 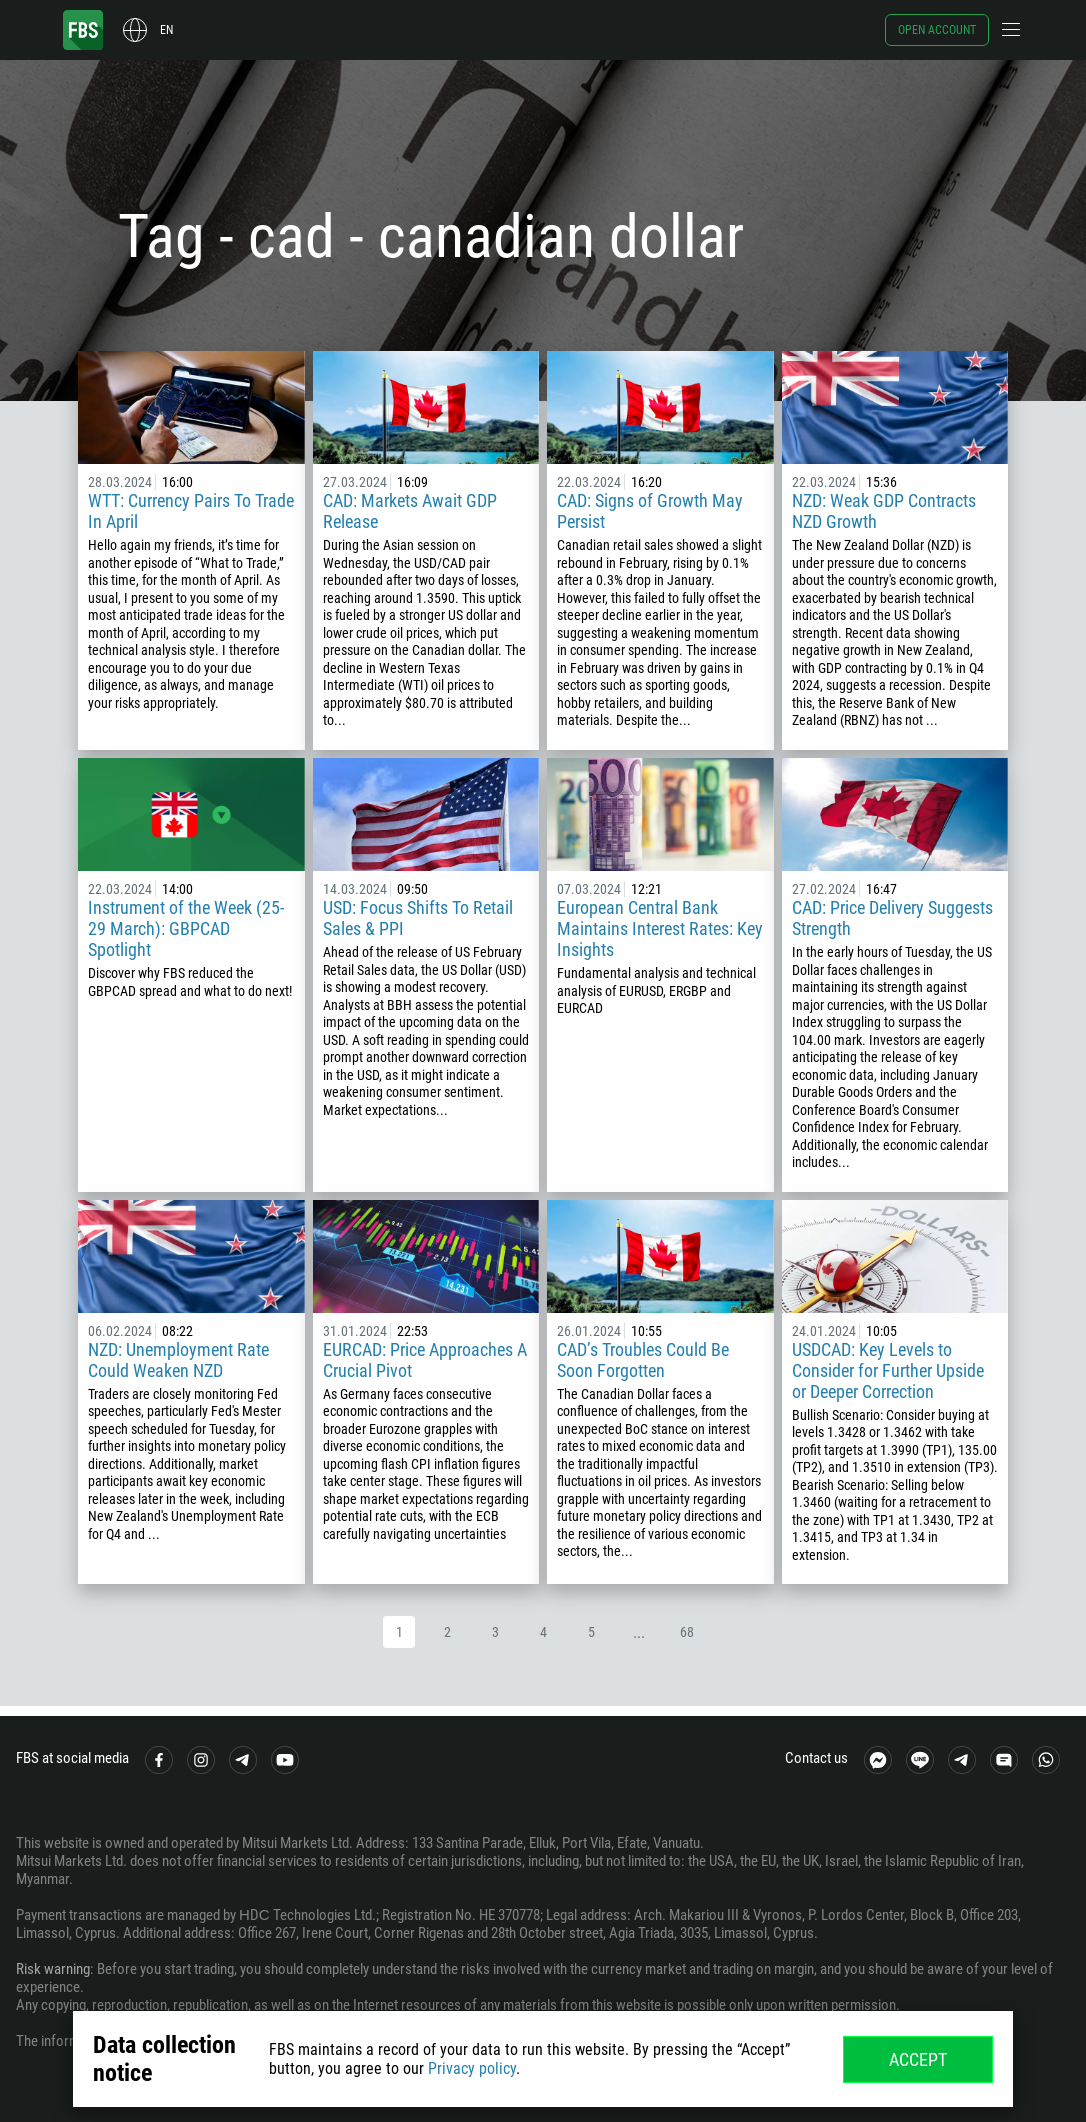 I want to click on Risk warning, so click(x=53, y=1969).